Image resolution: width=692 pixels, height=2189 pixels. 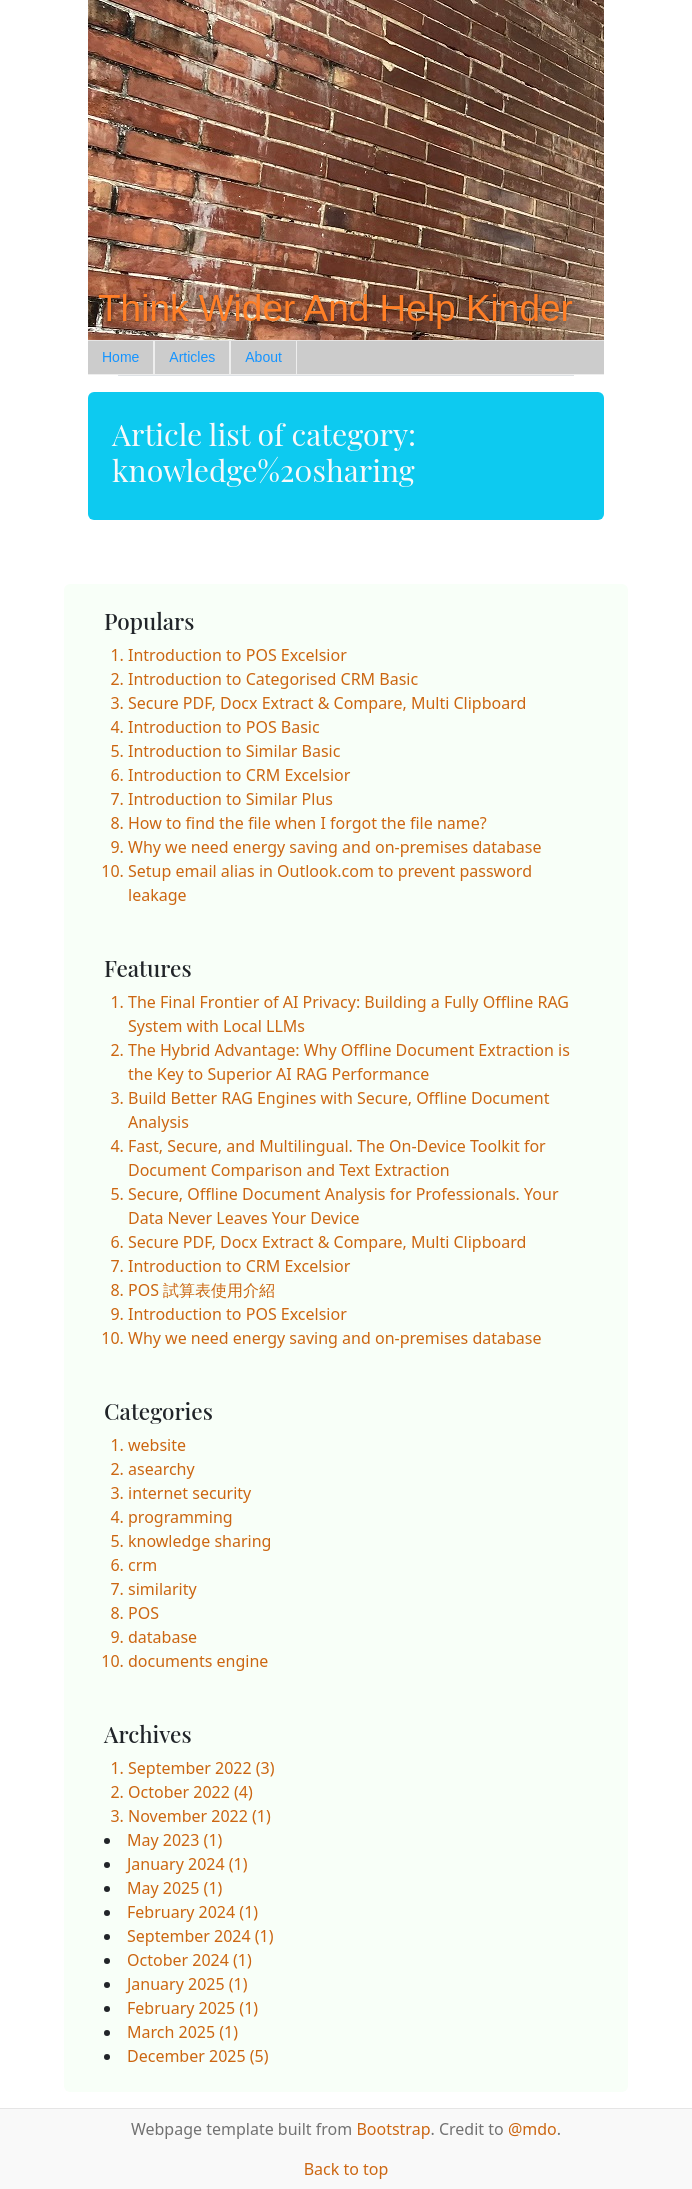 I want to click on January 2025 (1), so click(x=187, y=1984).